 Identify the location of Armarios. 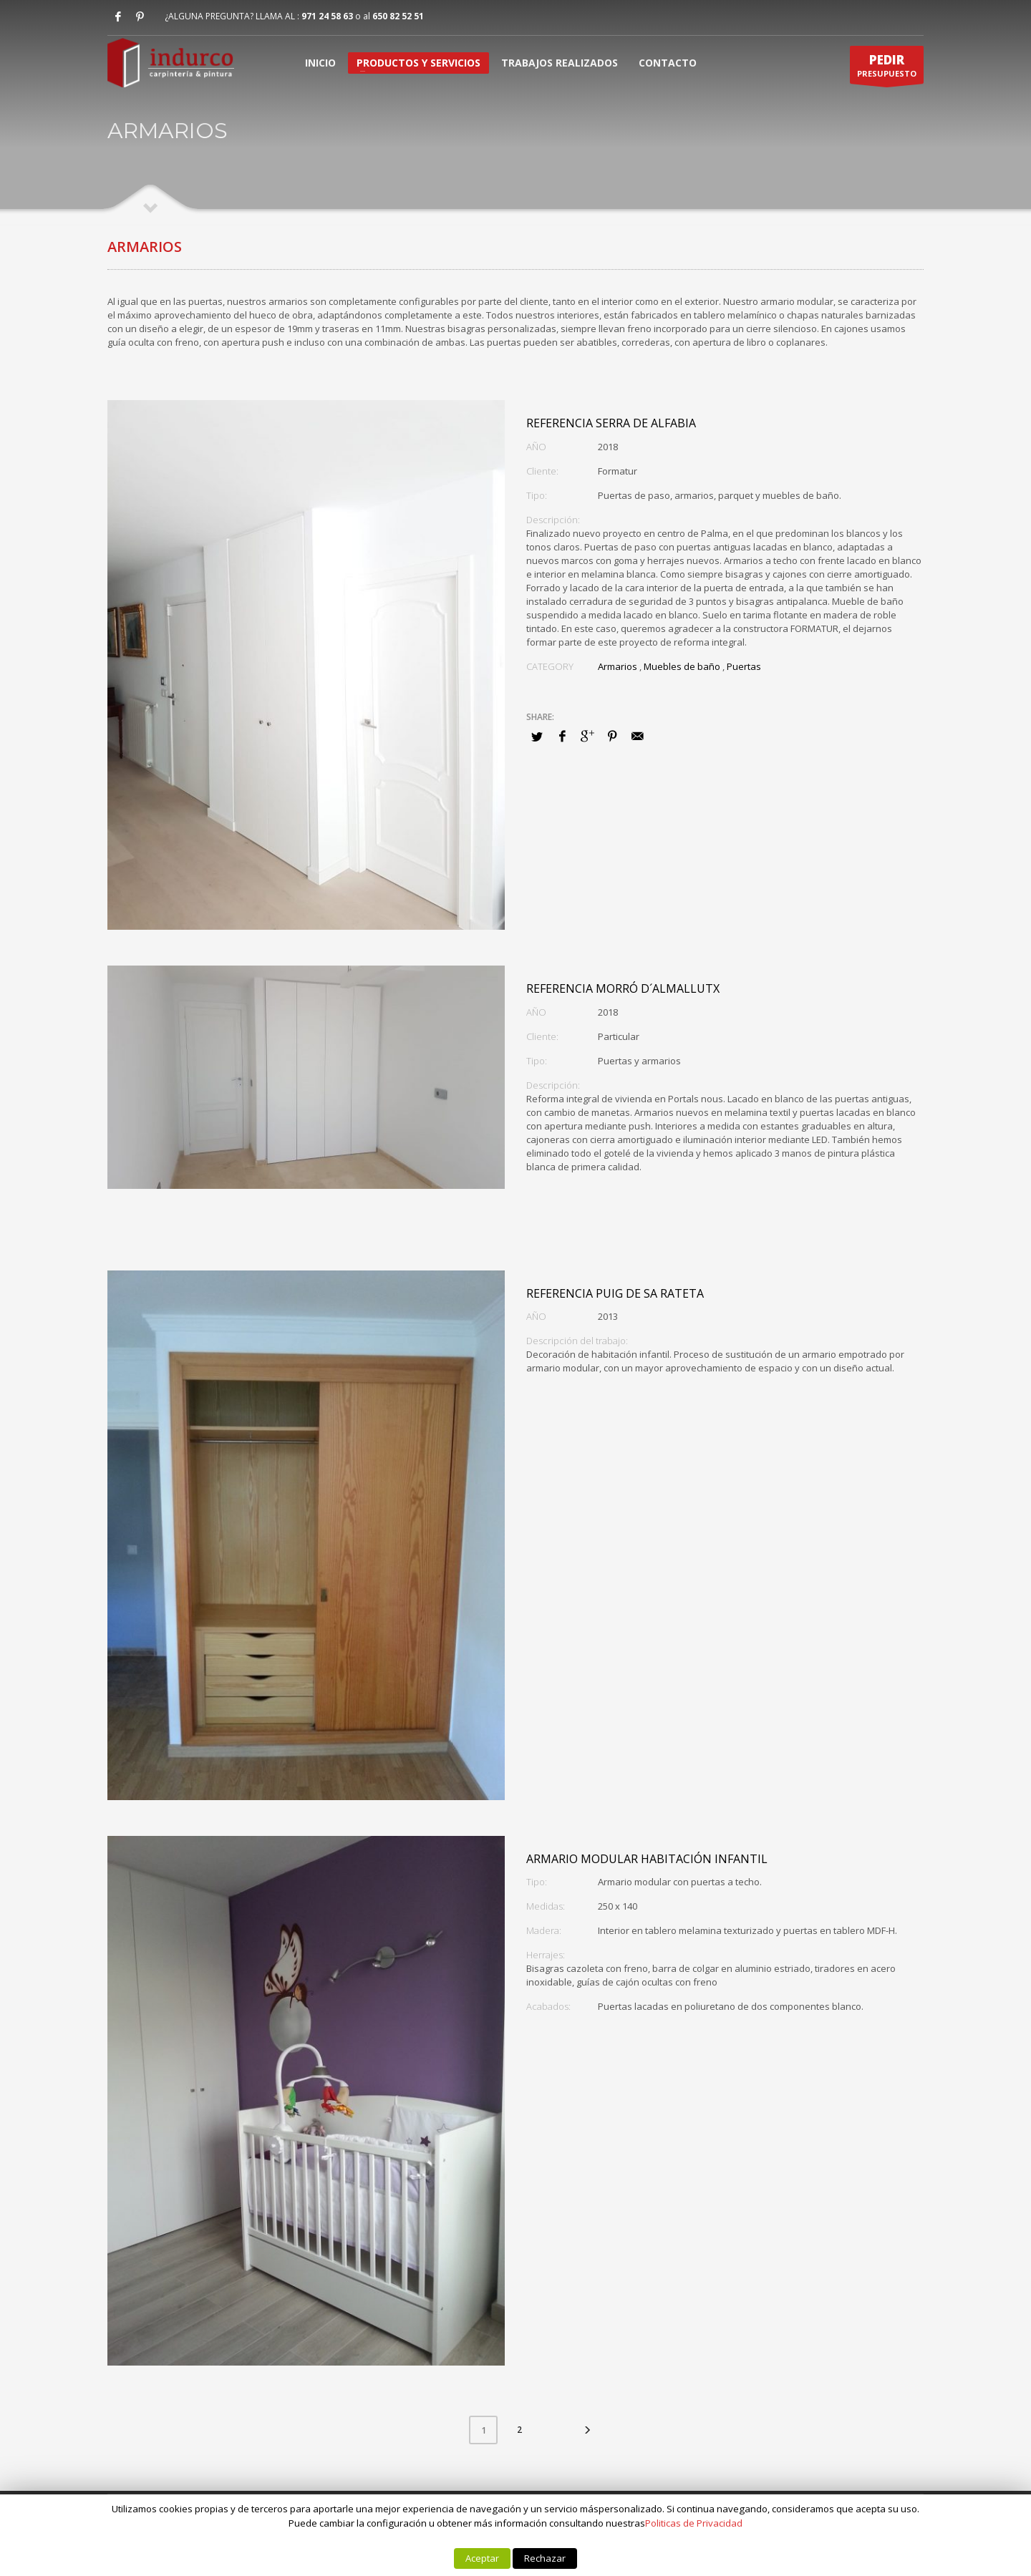
(617, 666).